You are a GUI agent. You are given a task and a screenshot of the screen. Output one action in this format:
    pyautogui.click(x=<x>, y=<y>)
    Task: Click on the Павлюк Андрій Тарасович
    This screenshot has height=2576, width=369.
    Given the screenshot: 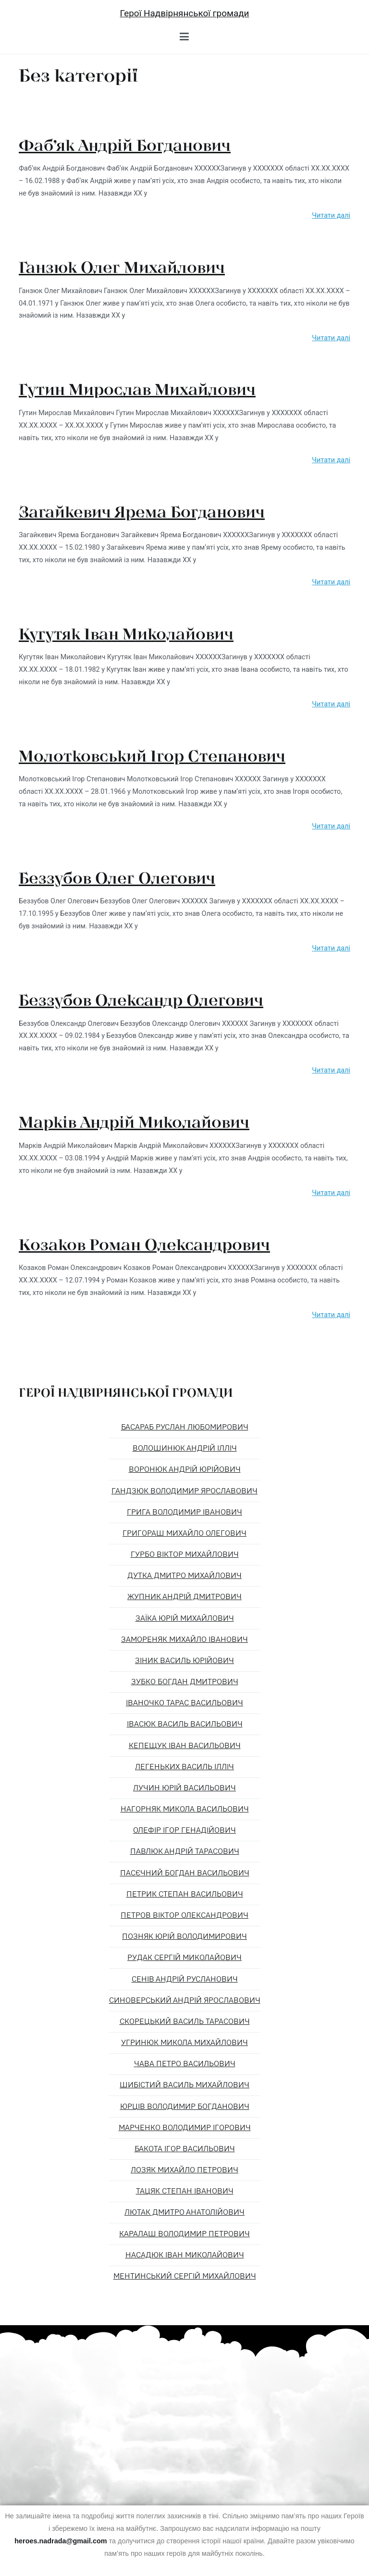 What is the action you would take?
    pyautogui.click(x=184, y=1851)
    